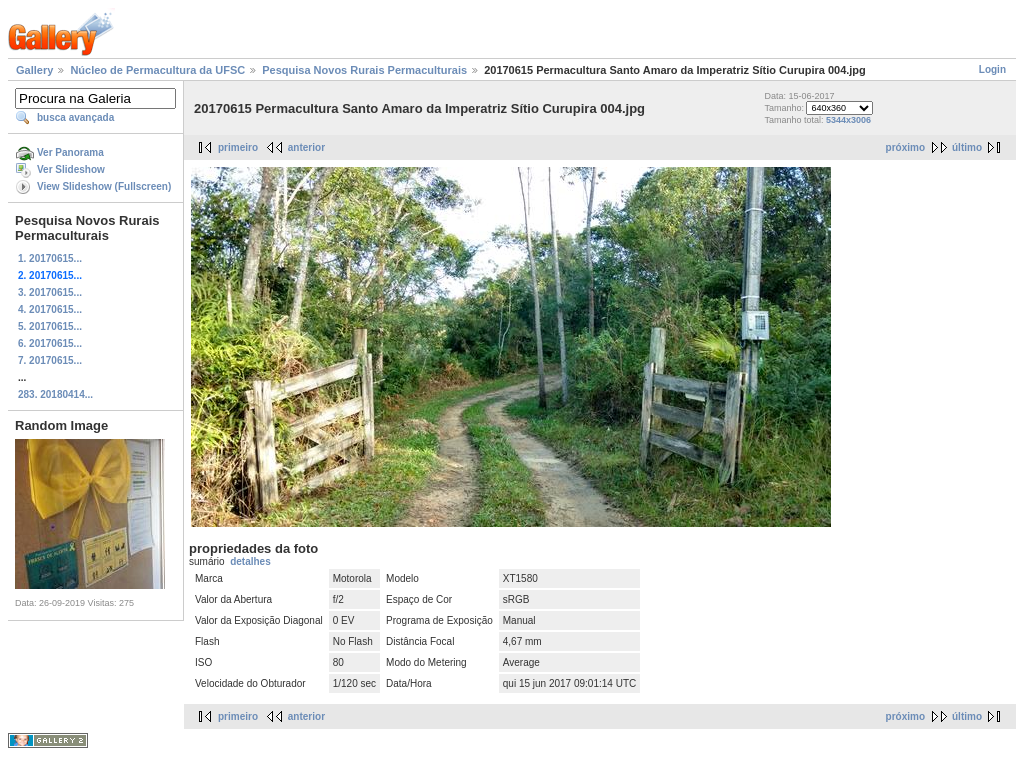  What do you see at coordinates (238, 147) in the screenshot?
I see `primeiro` at bounding box center [238, 147].